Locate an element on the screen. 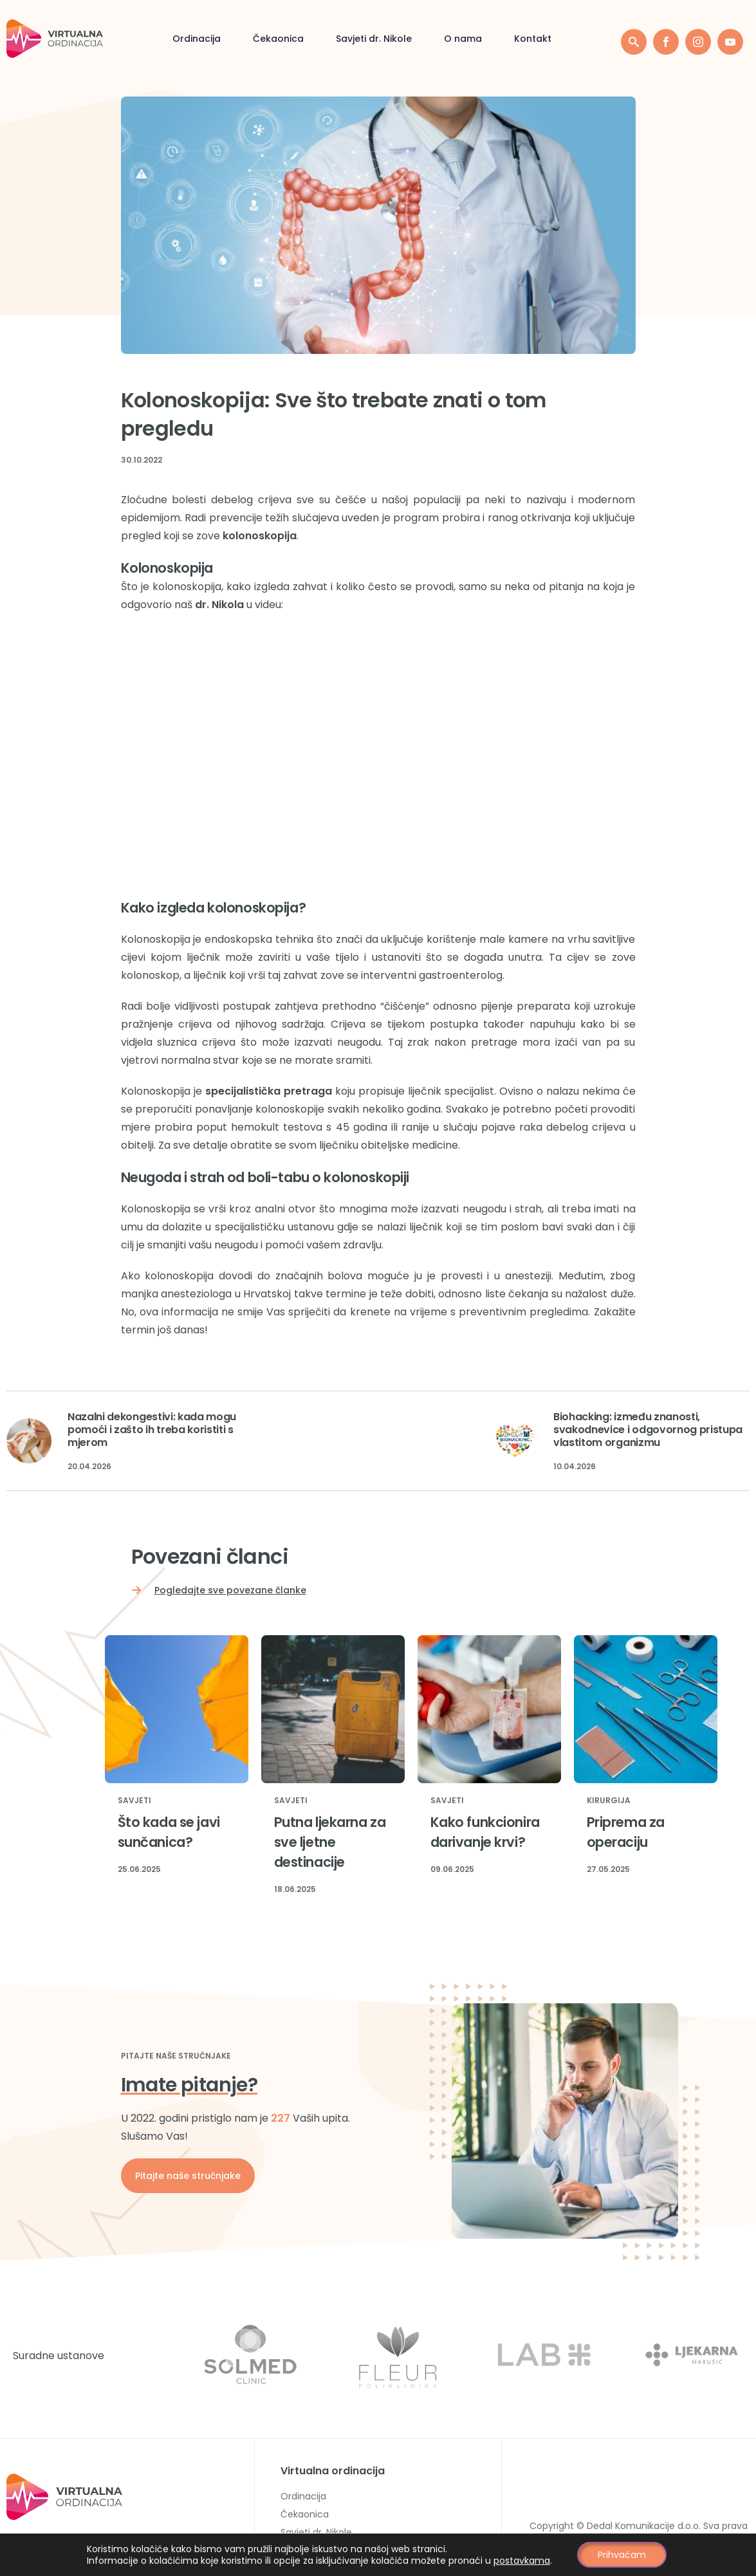  Ordinacija is located at coordinates (49, 39).